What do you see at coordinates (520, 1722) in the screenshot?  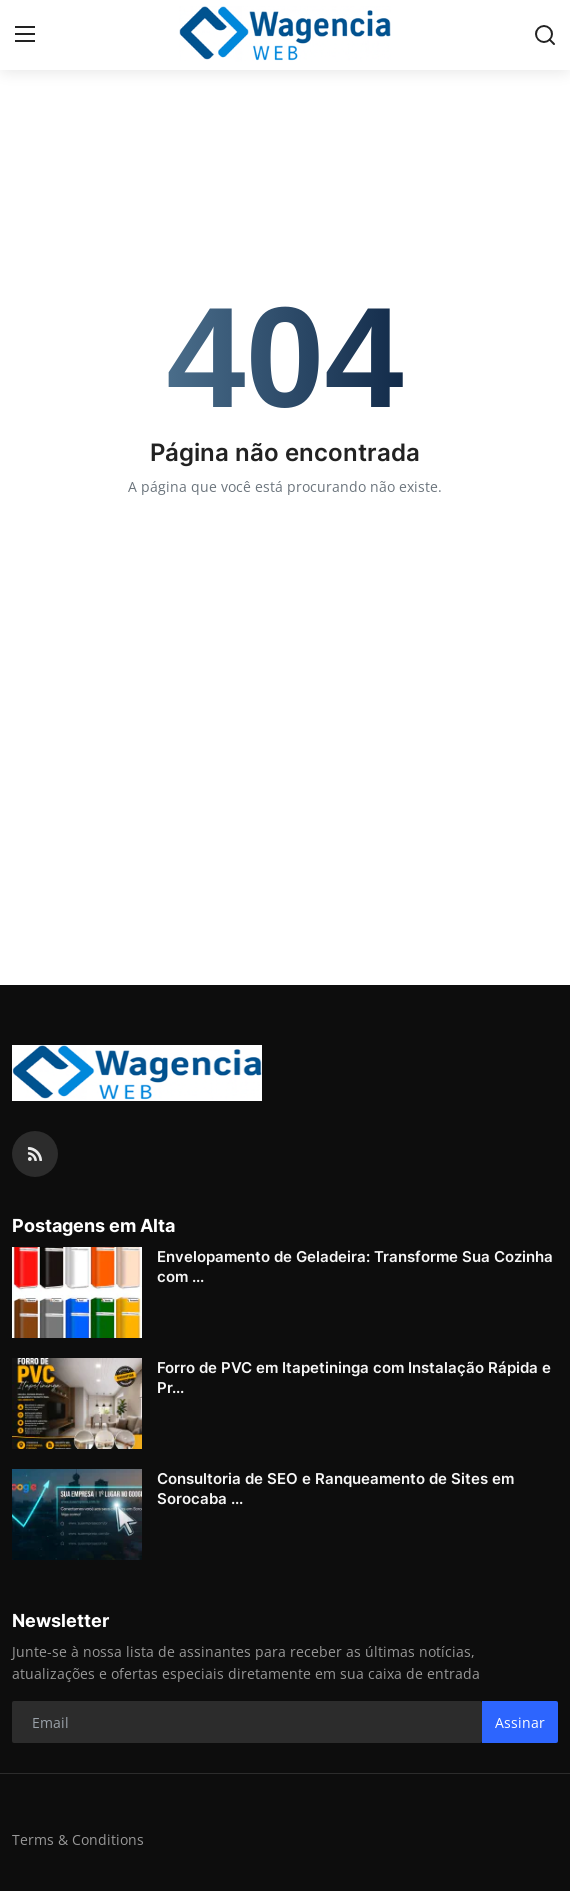 I see `Assinar` at bounding box center [520, 1722].